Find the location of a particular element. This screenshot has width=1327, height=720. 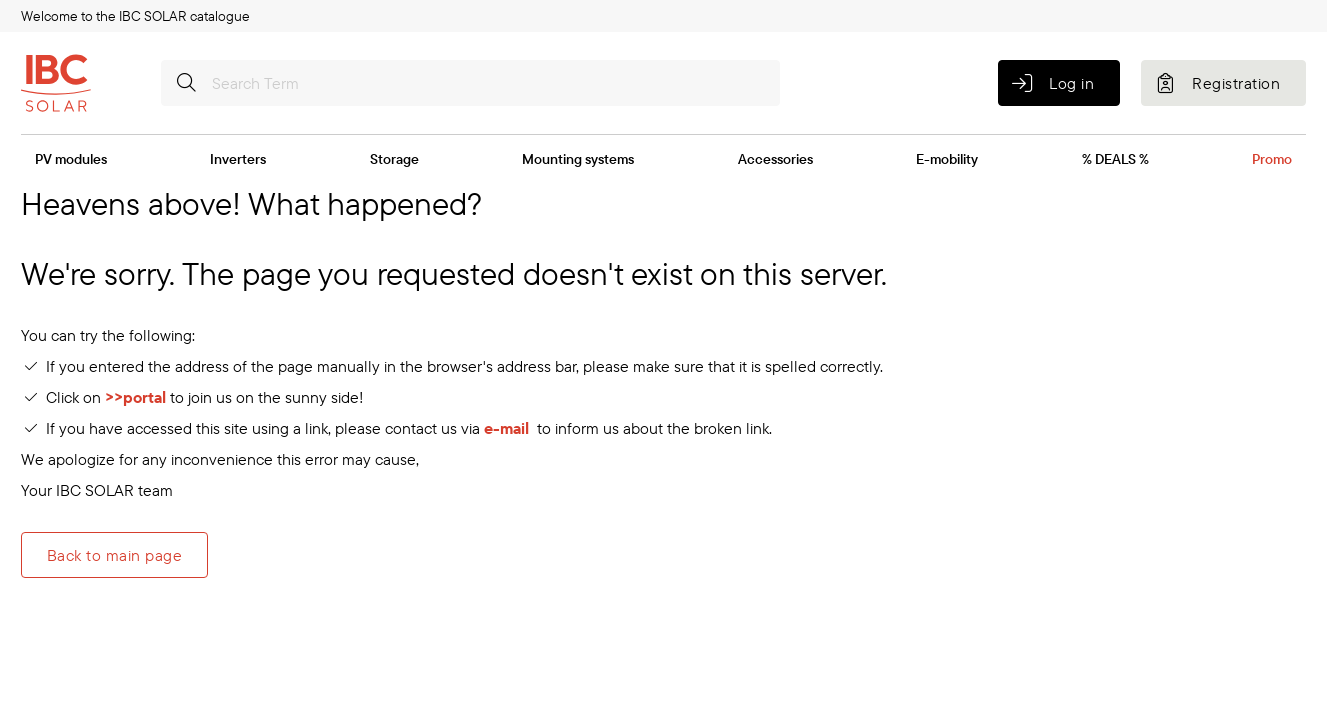

[Search Term] is located at coordinates (470, 83).